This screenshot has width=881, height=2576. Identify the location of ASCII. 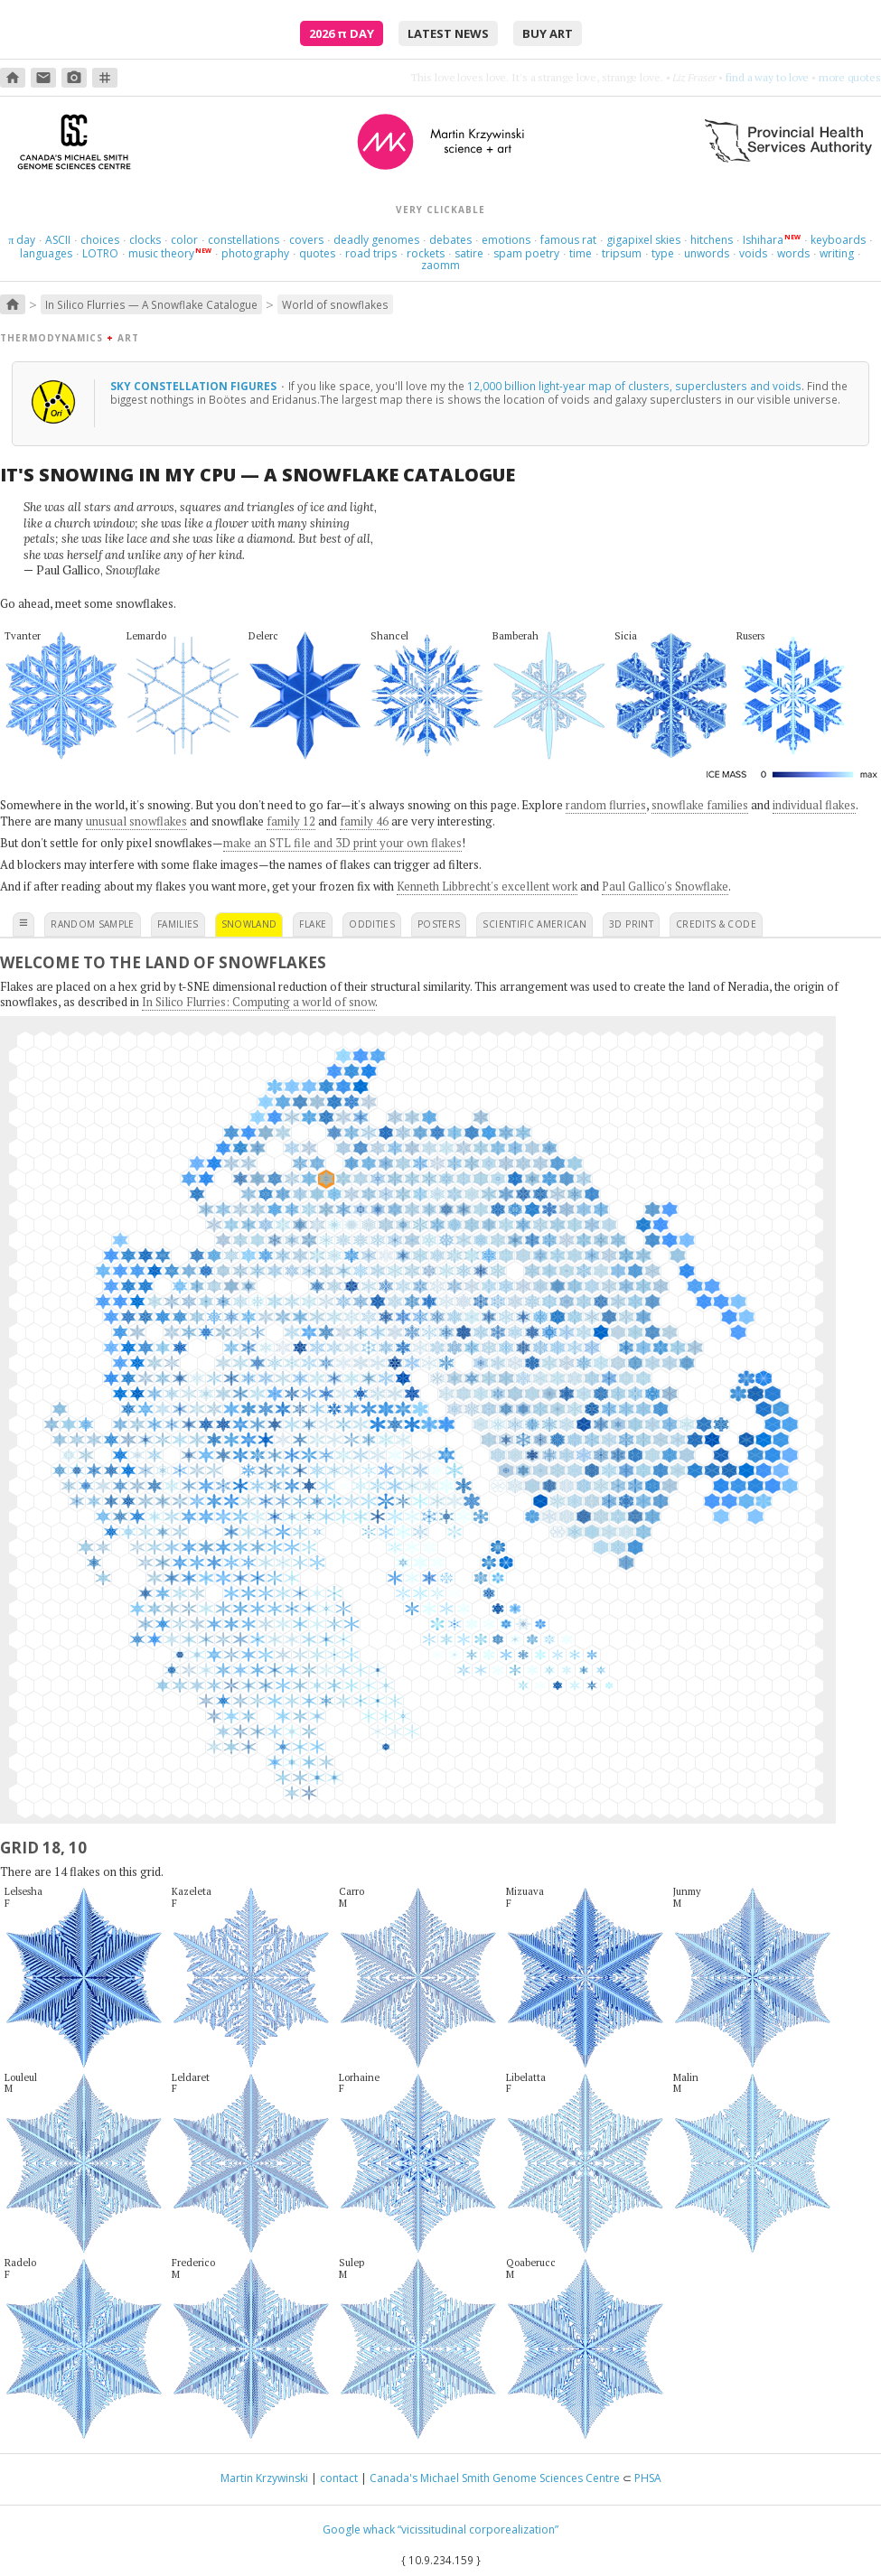
(57, 239).